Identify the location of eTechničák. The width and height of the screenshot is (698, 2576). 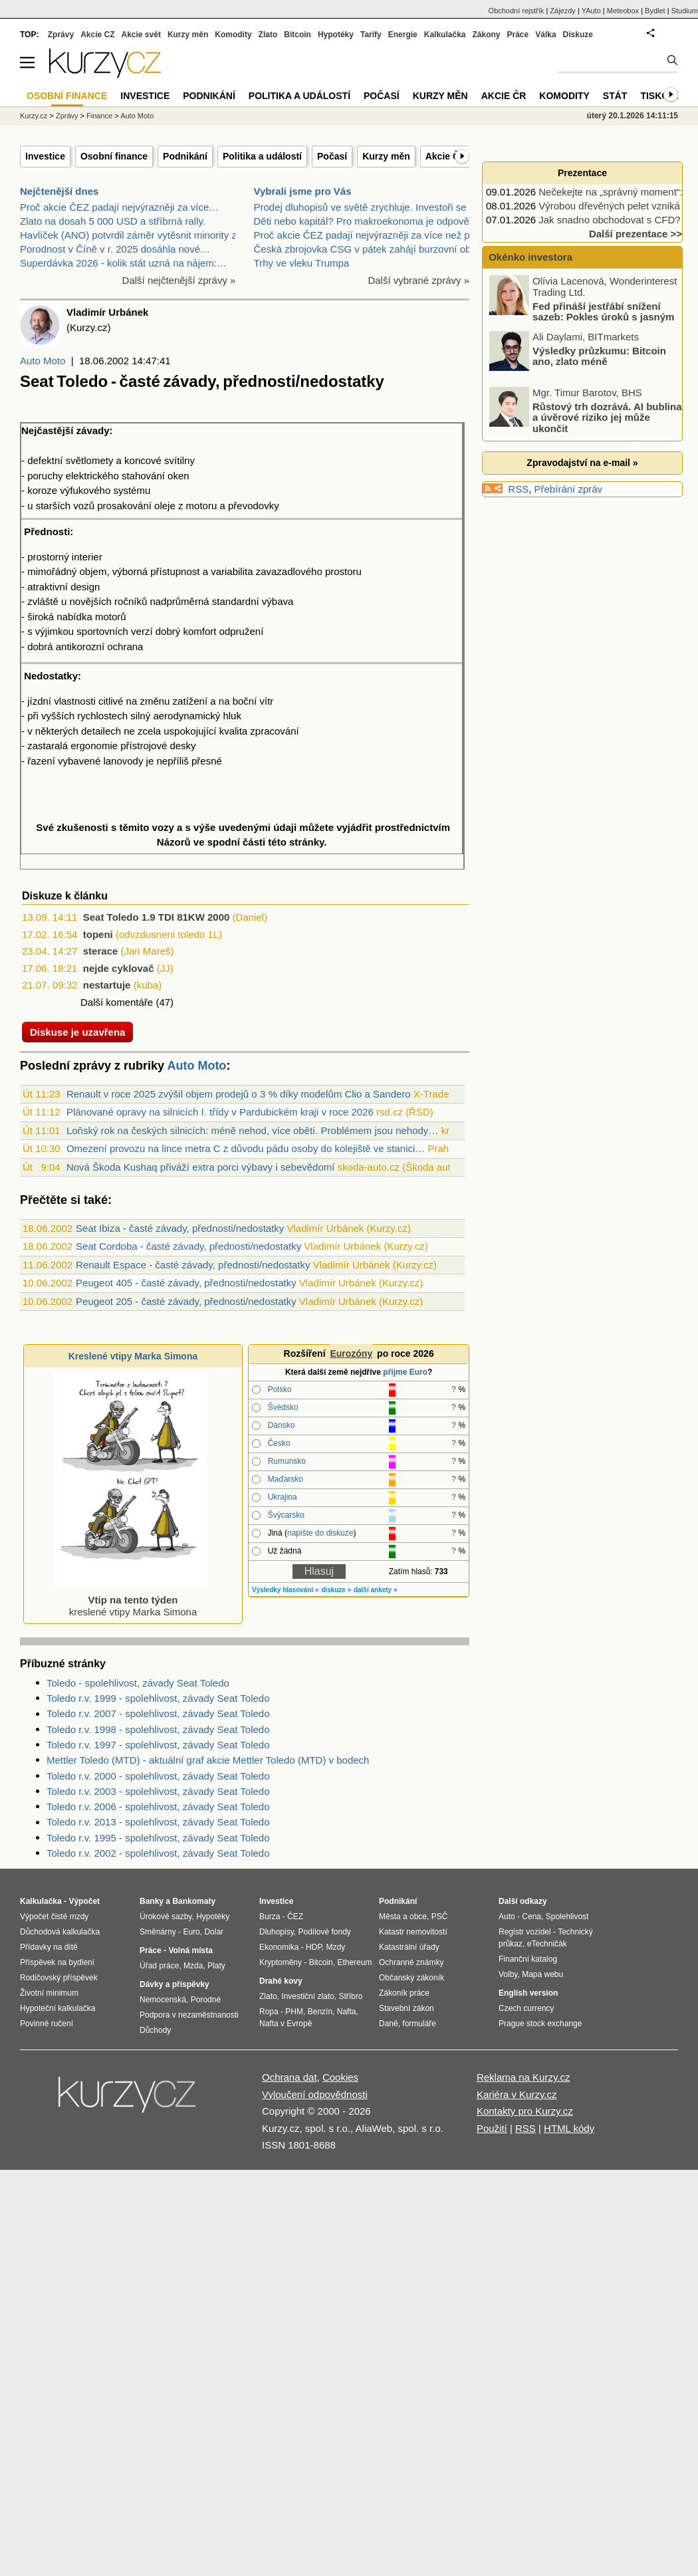
(547, 1943).